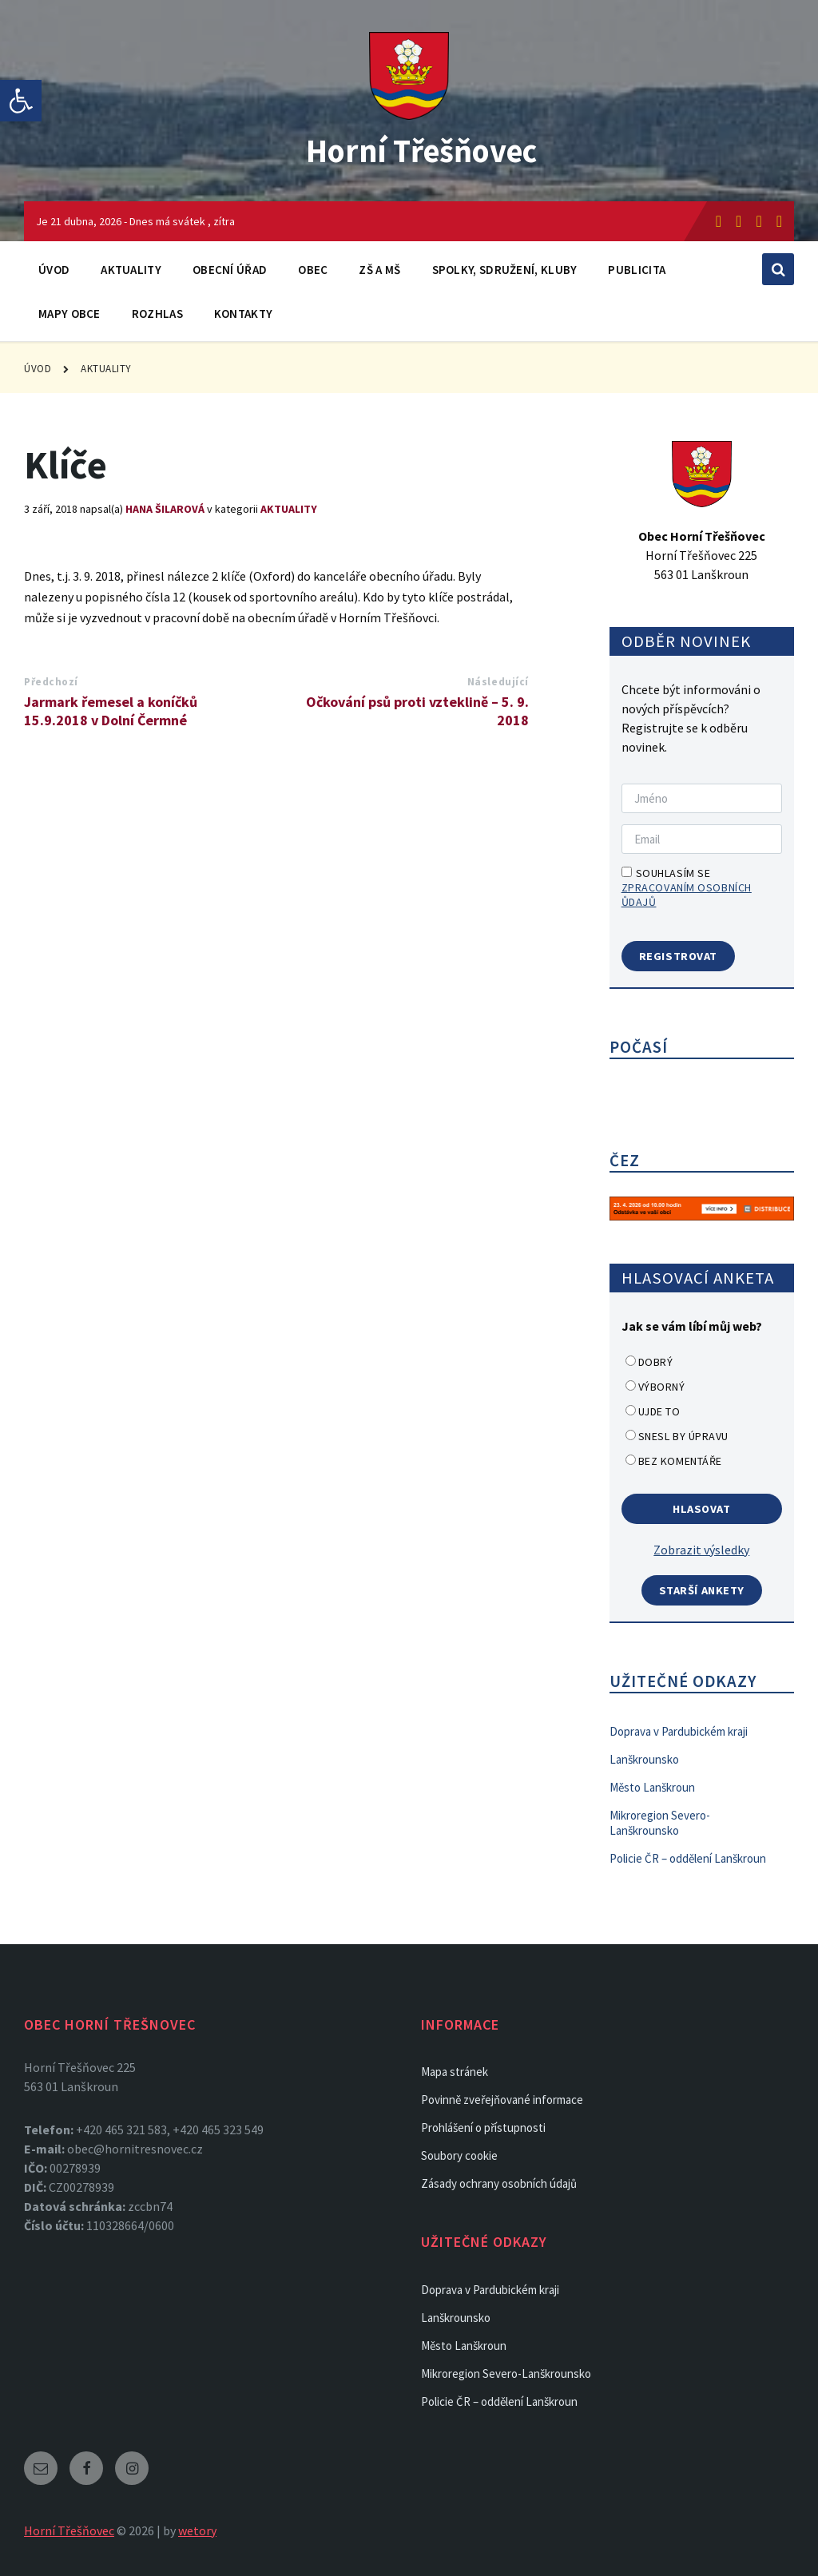 This screenshot has width=818, height=2576. I want to click on Mikroregion Severo-Lanškrounsko [link], so click(660, 1823).